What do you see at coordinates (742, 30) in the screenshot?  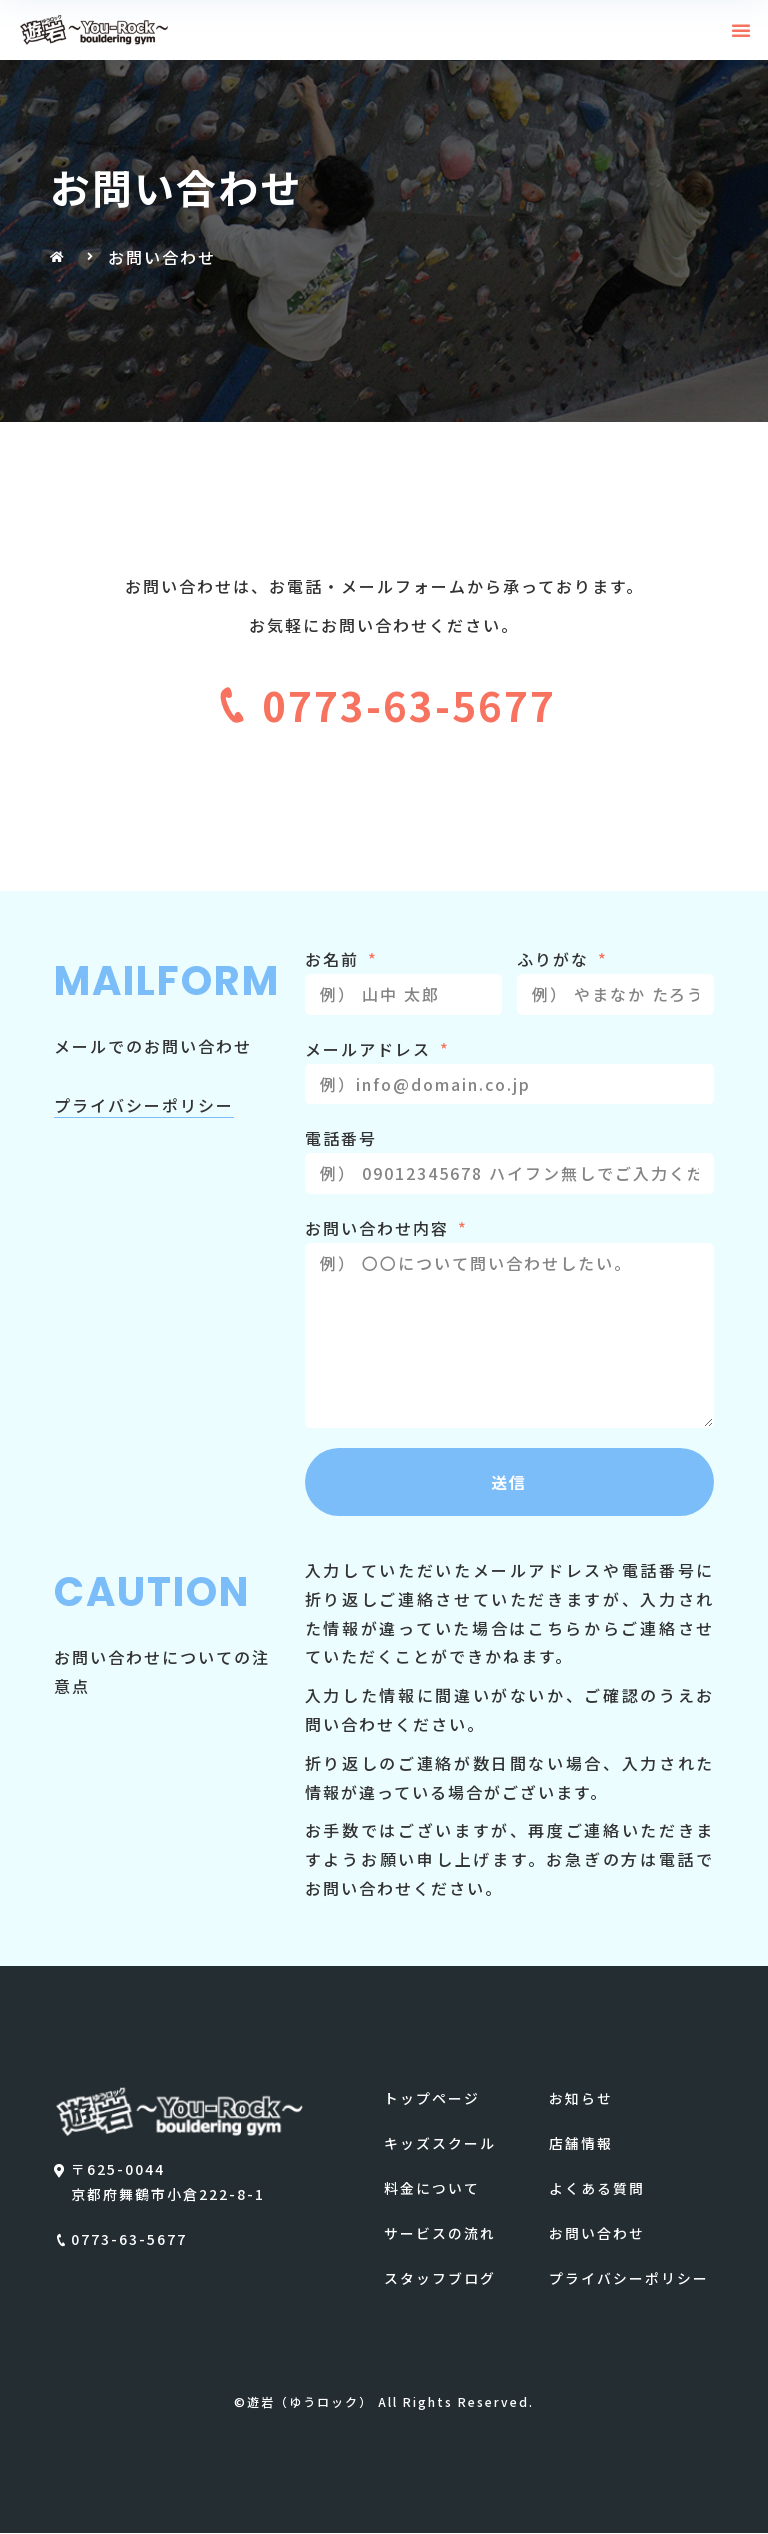 I see `[button]` at bounding box center [742, 30].